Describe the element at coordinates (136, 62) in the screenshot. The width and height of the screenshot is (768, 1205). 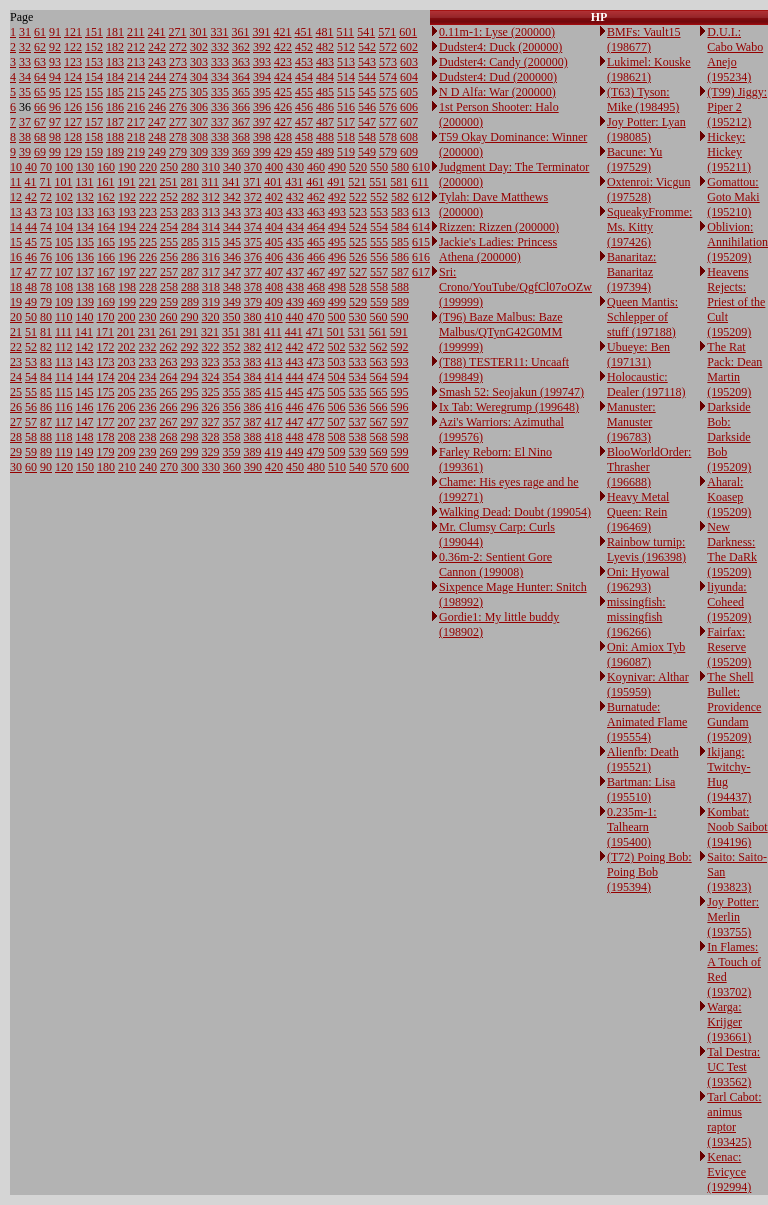
I see `213` at that location.